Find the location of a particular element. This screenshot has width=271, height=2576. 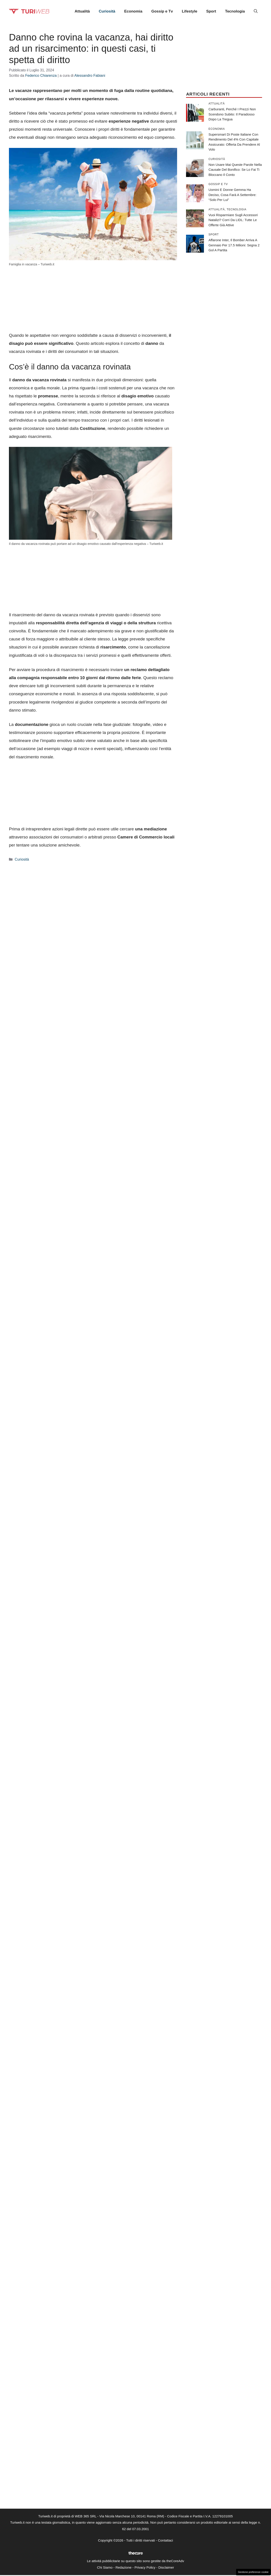

Lifestyle is located at coordinates (189, 11).